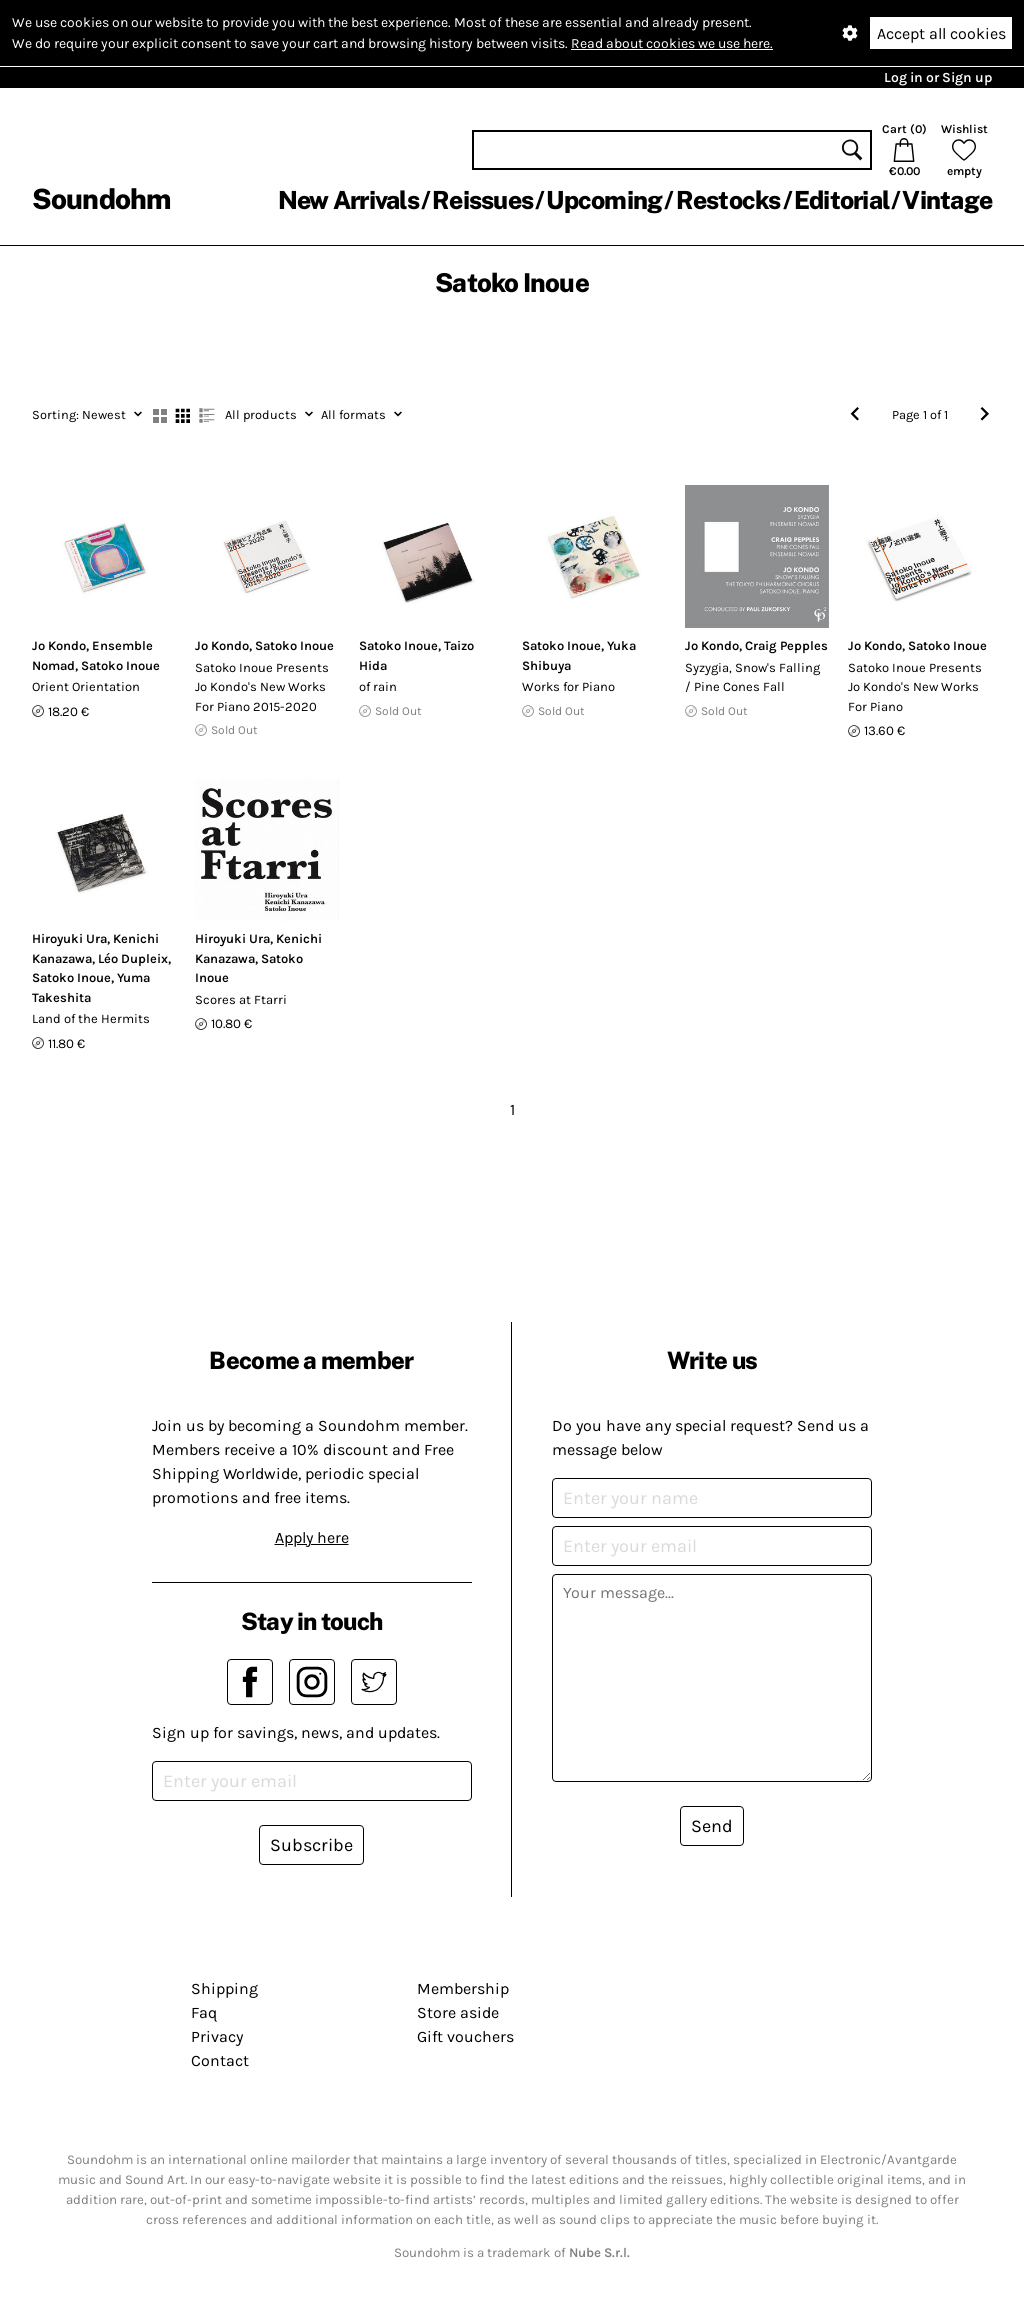 The width and height of the screenshot is (1024, 2309). What do you see at coordinates (224, 1988) in the screenshot?
I see `Shipping` at bounding box center [224, 1988].